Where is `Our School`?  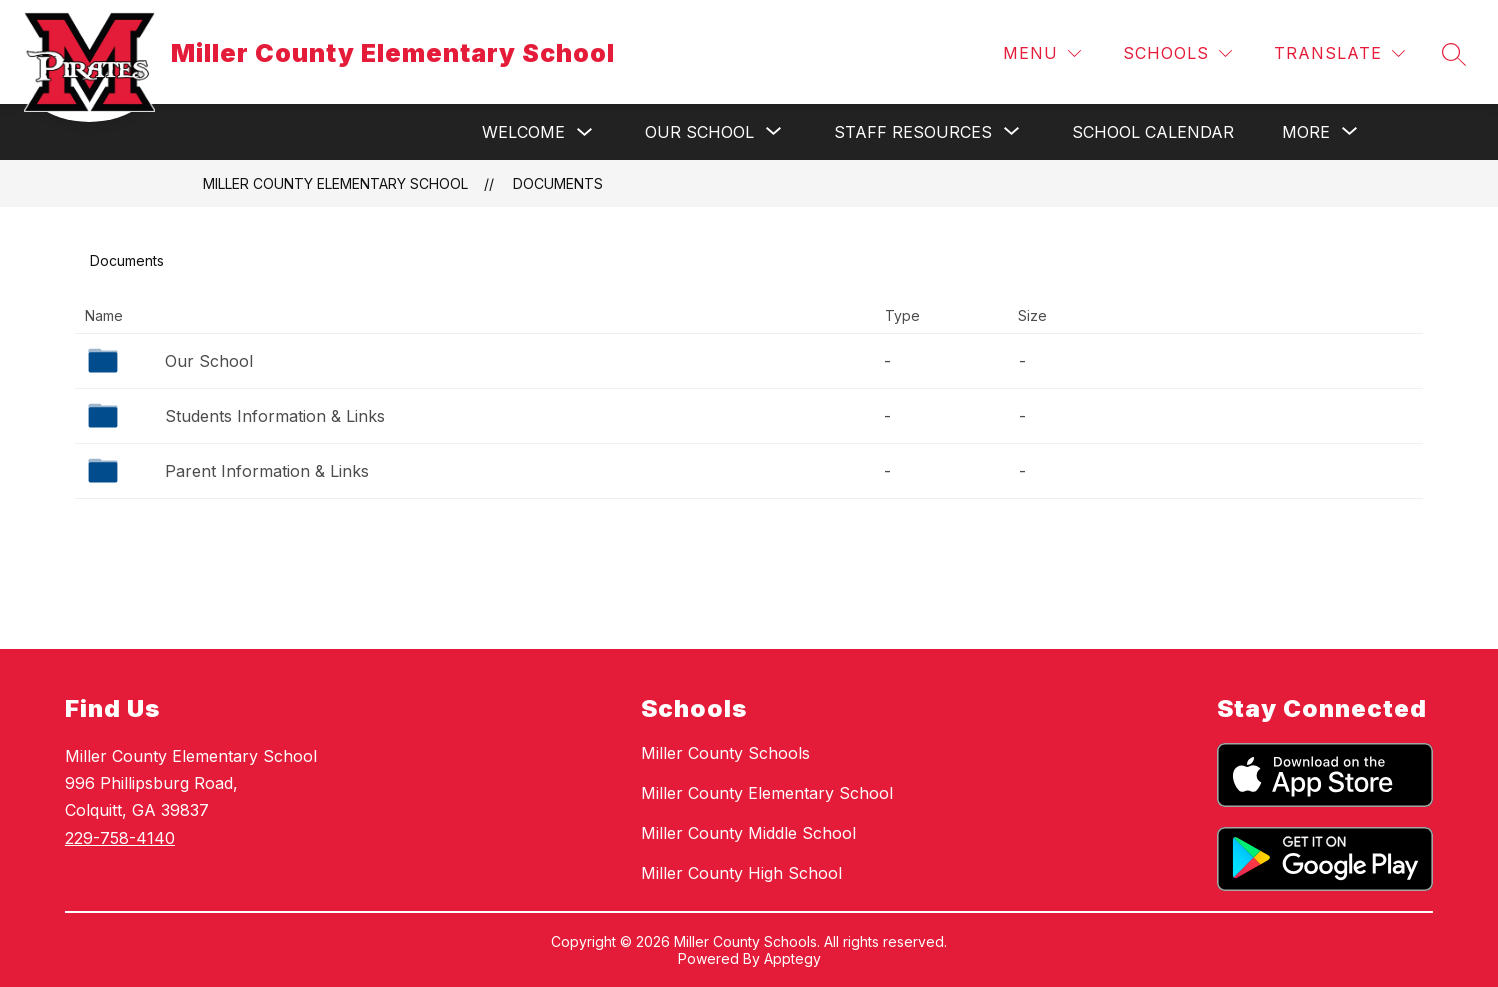 Our School is located at coordinates (209, 361).